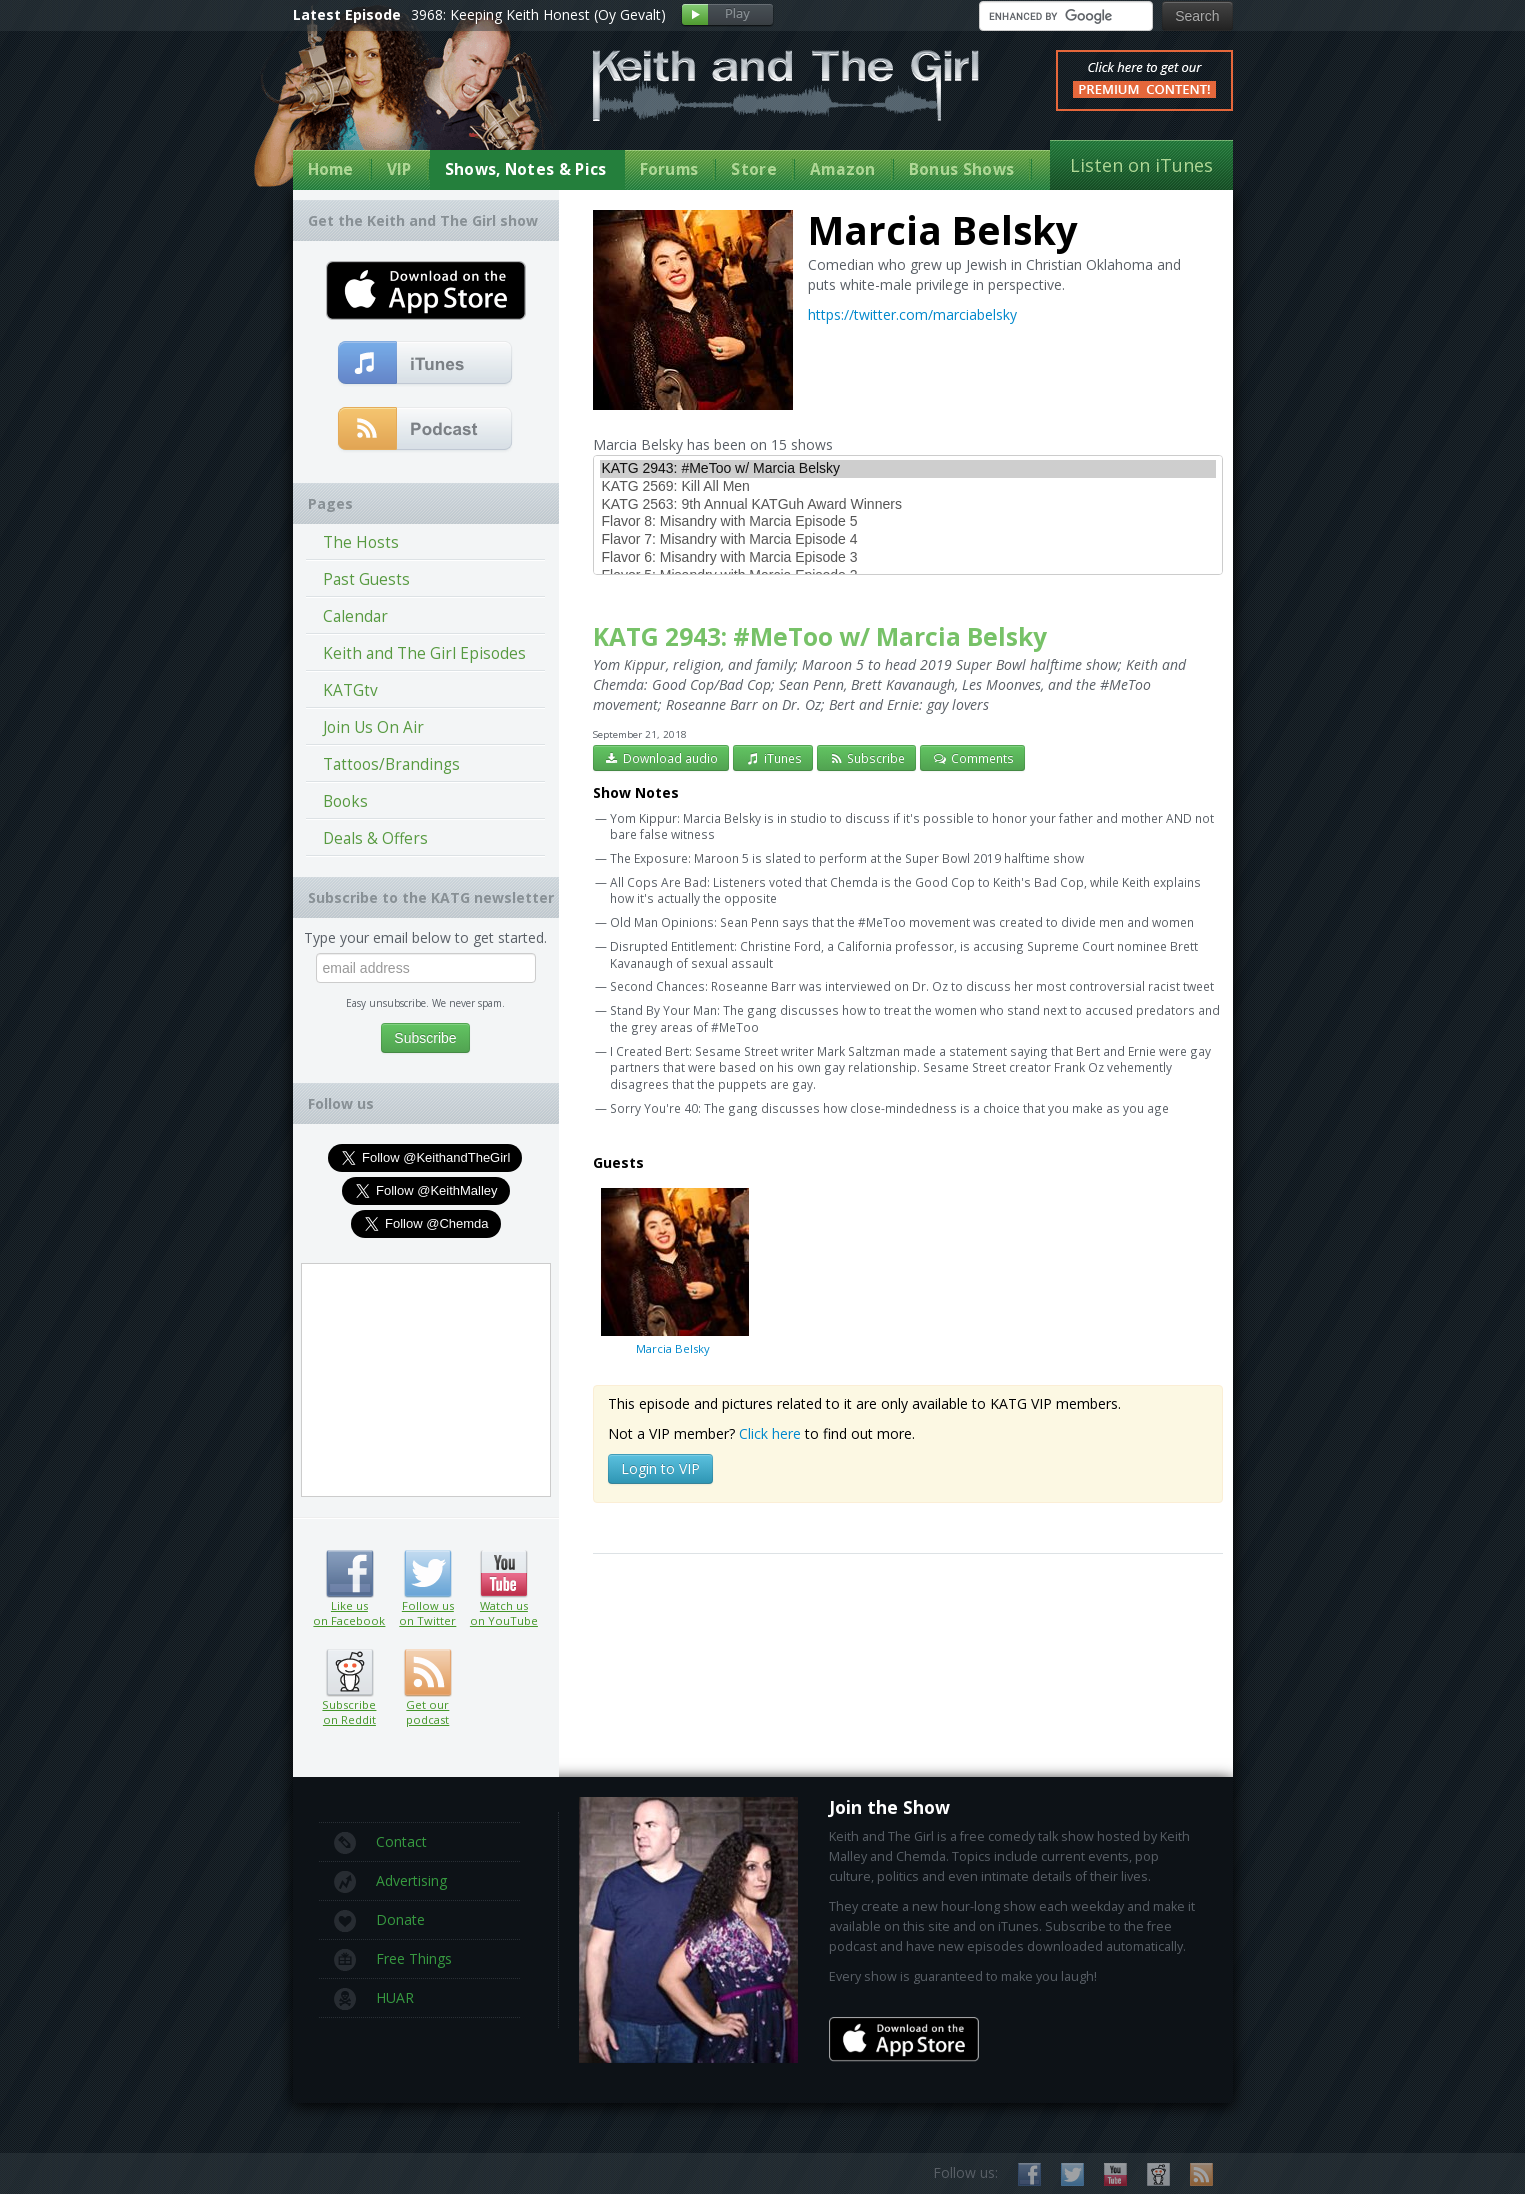 The image size is (1525, 2194). What do you see at coordinates (366, 579) in the screenshot?
I see `Past Guests` at bounding box center [366, 579].